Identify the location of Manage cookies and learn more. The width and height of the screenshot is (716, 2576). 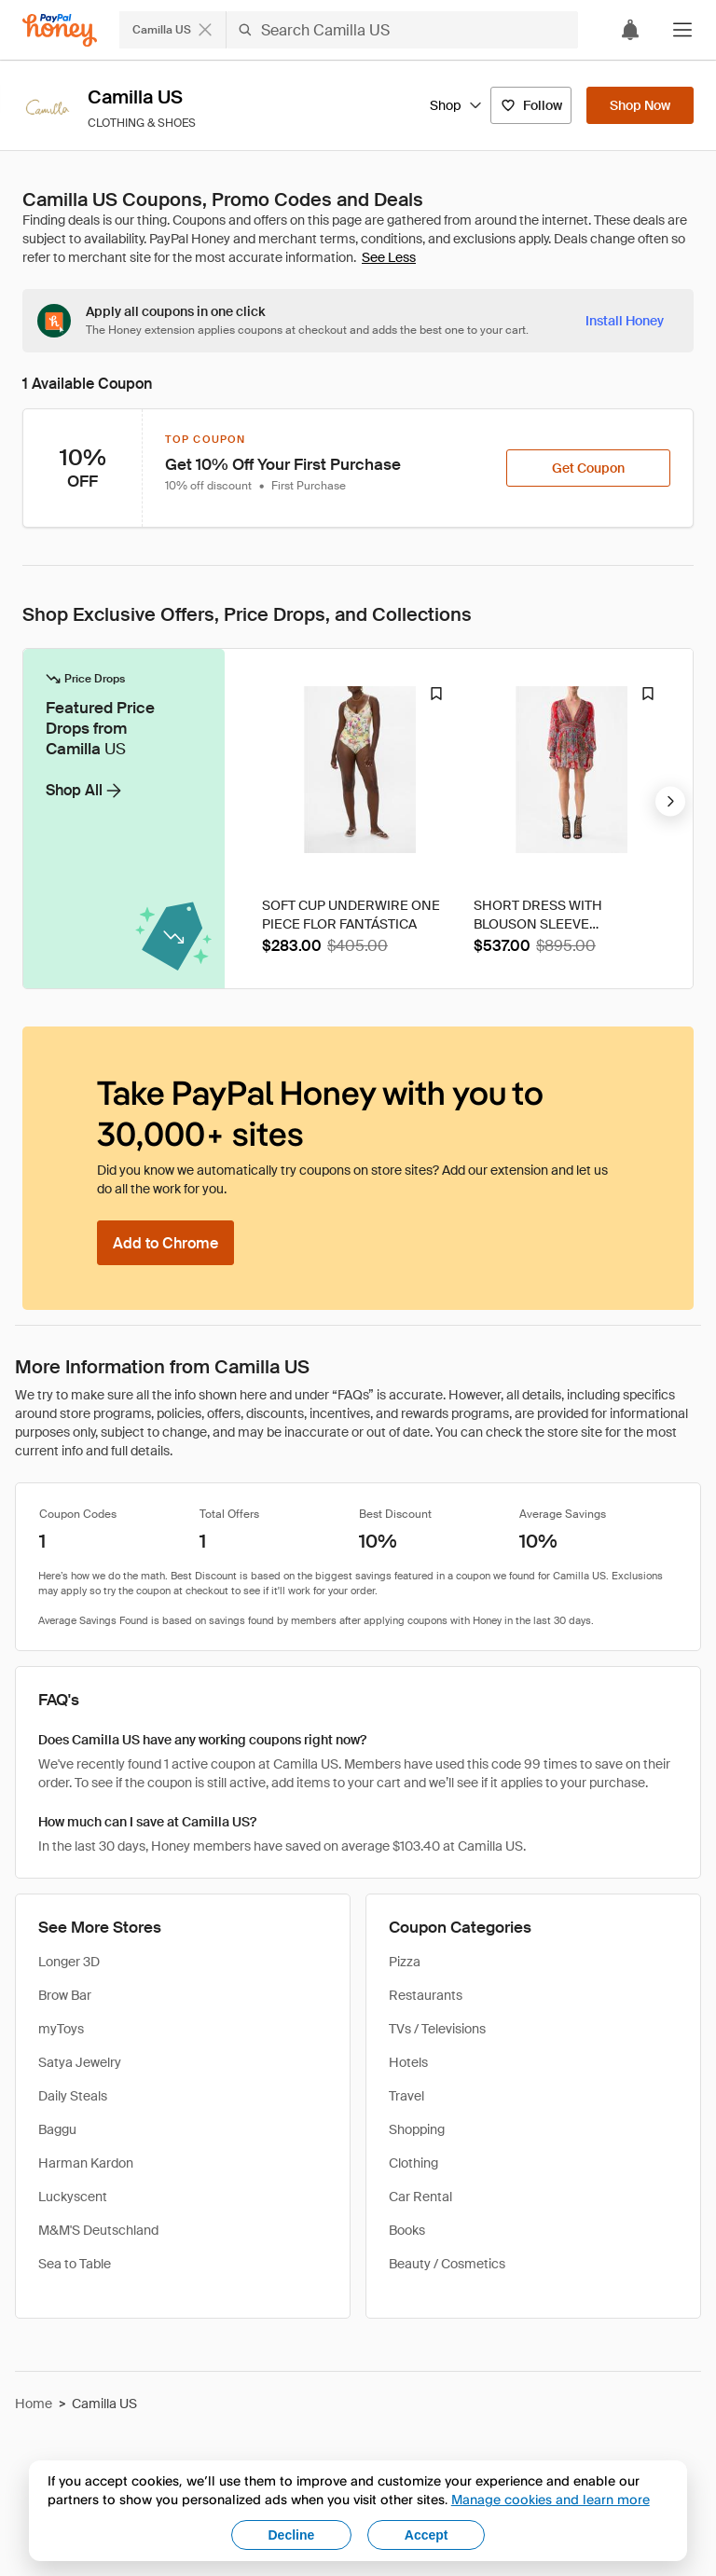
(550, 2499).